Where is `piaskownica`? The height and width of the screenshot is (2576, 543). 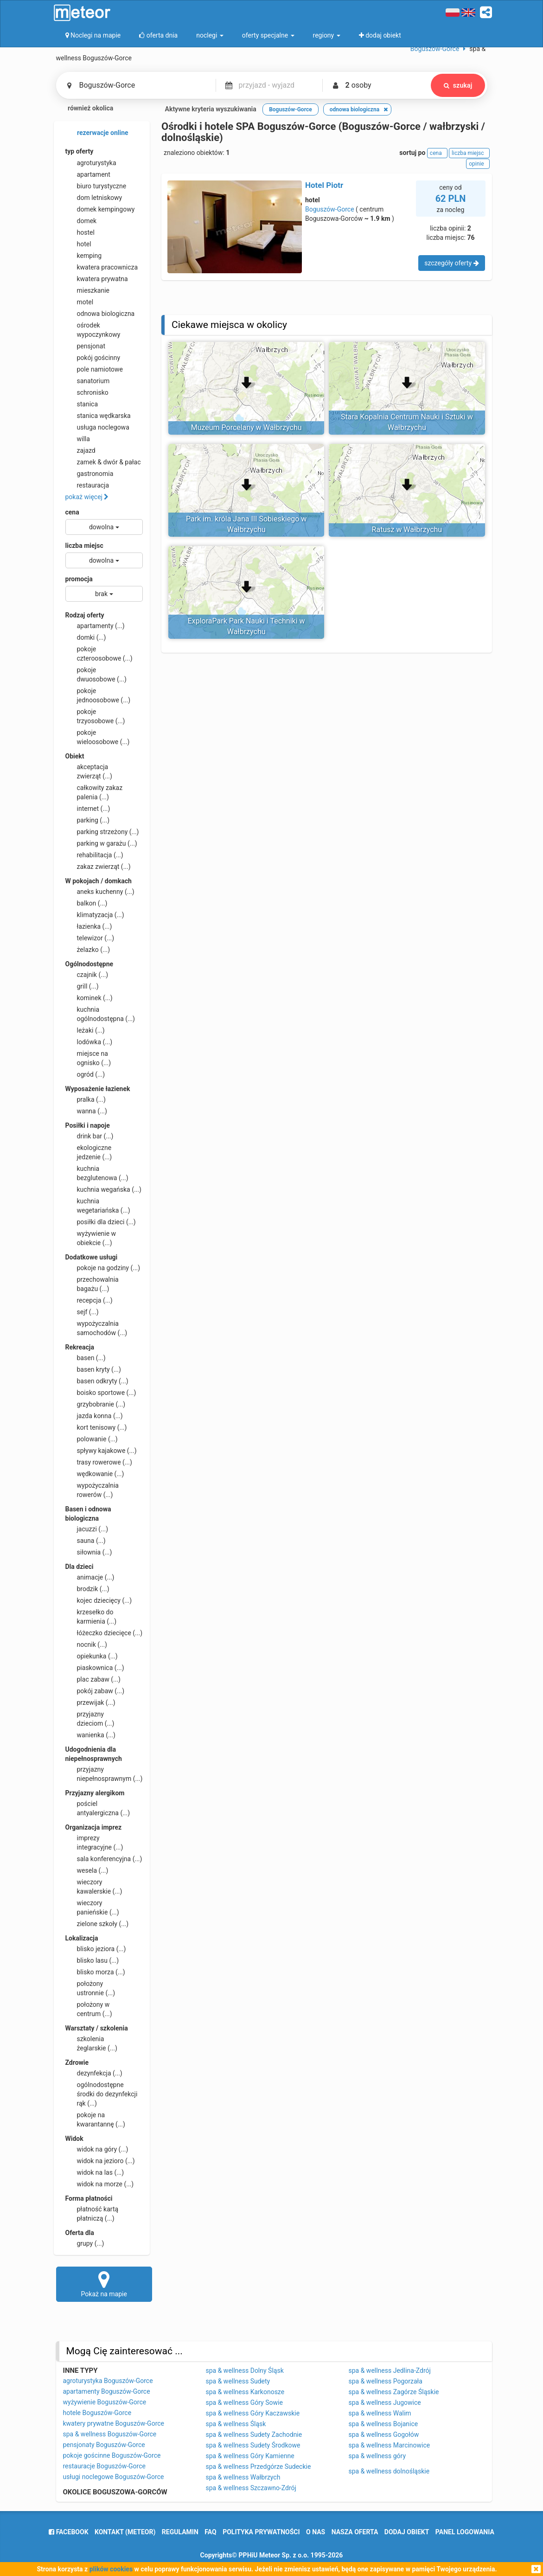
piaskownica is located at coordinates (94, 1667).